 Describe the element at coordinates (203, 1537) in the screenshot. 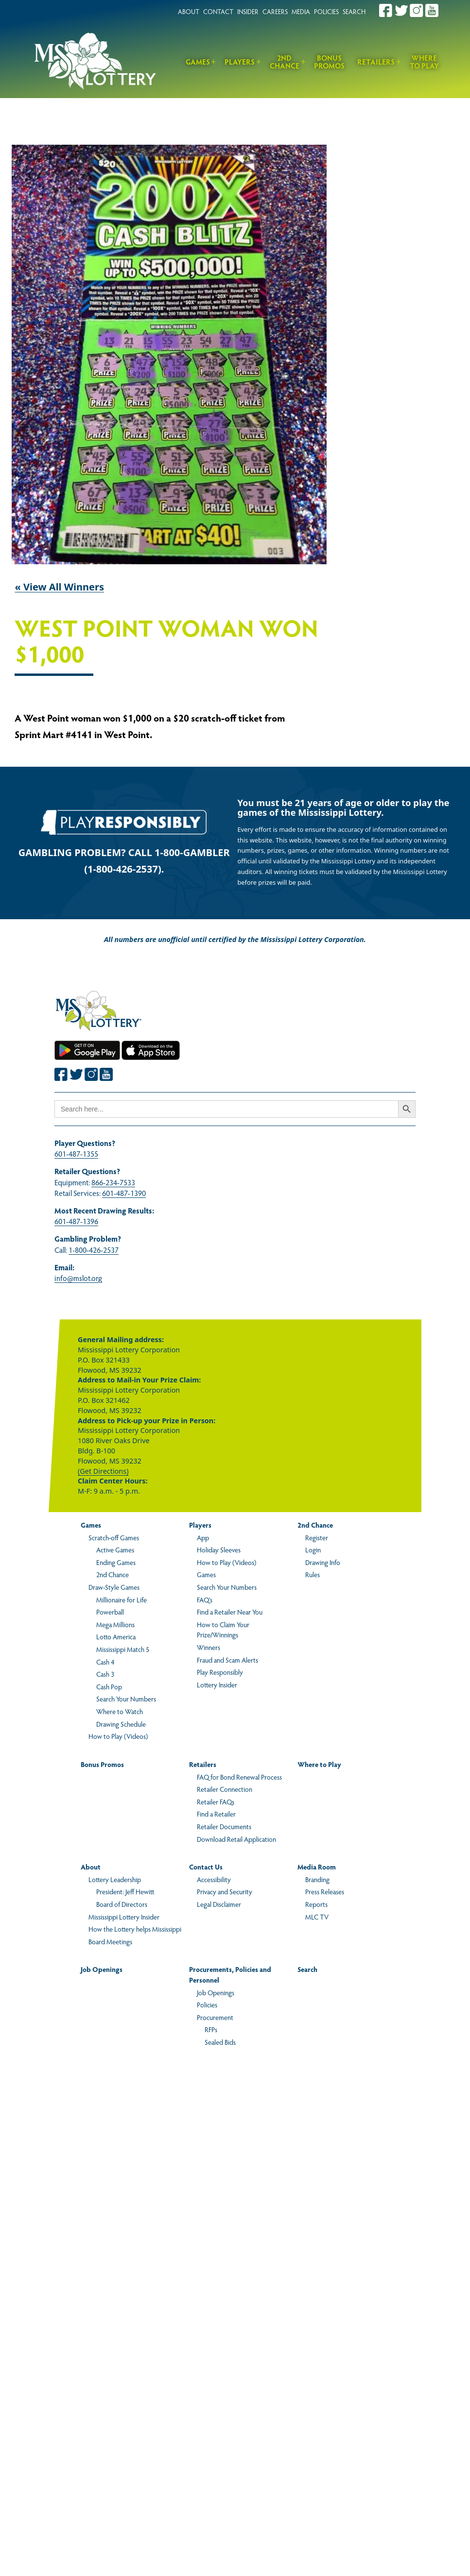

I see `App` at that location.